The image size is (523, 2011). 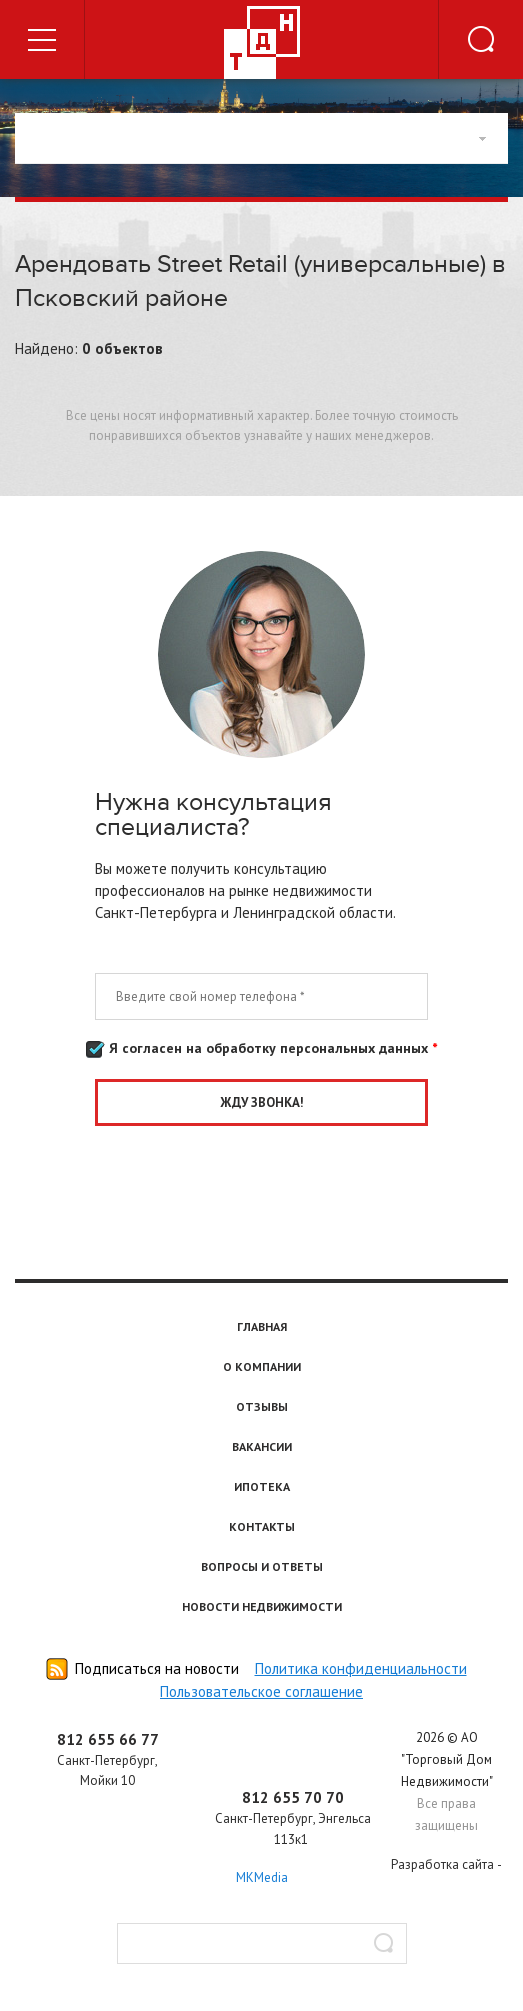 What do you see at coordinates (361, 1668) in the screenshot?
I see `Политика конфиденциальности` at bounding box center [361, 1668].